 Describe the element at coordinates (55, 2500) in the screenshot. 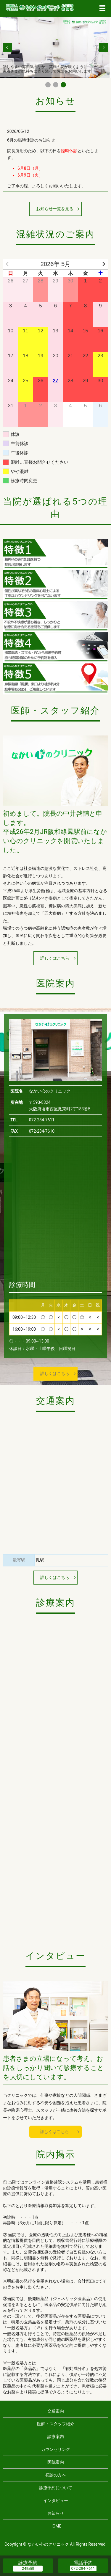

I see `インタビュー` at that location.